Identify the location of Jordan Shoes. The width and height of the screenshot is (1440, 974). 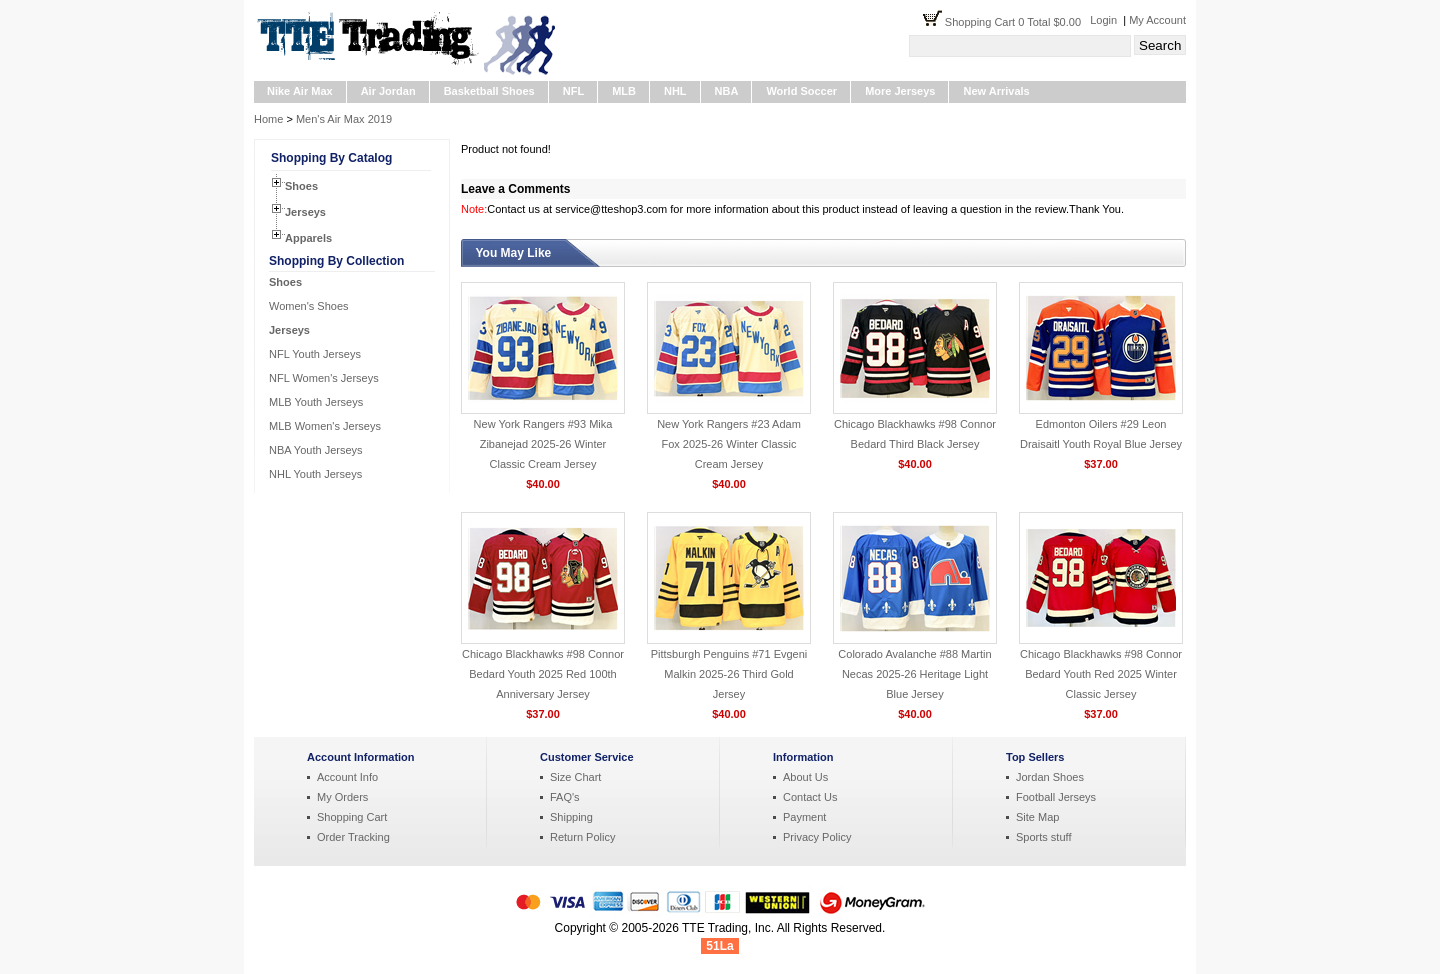
(1050, 777).